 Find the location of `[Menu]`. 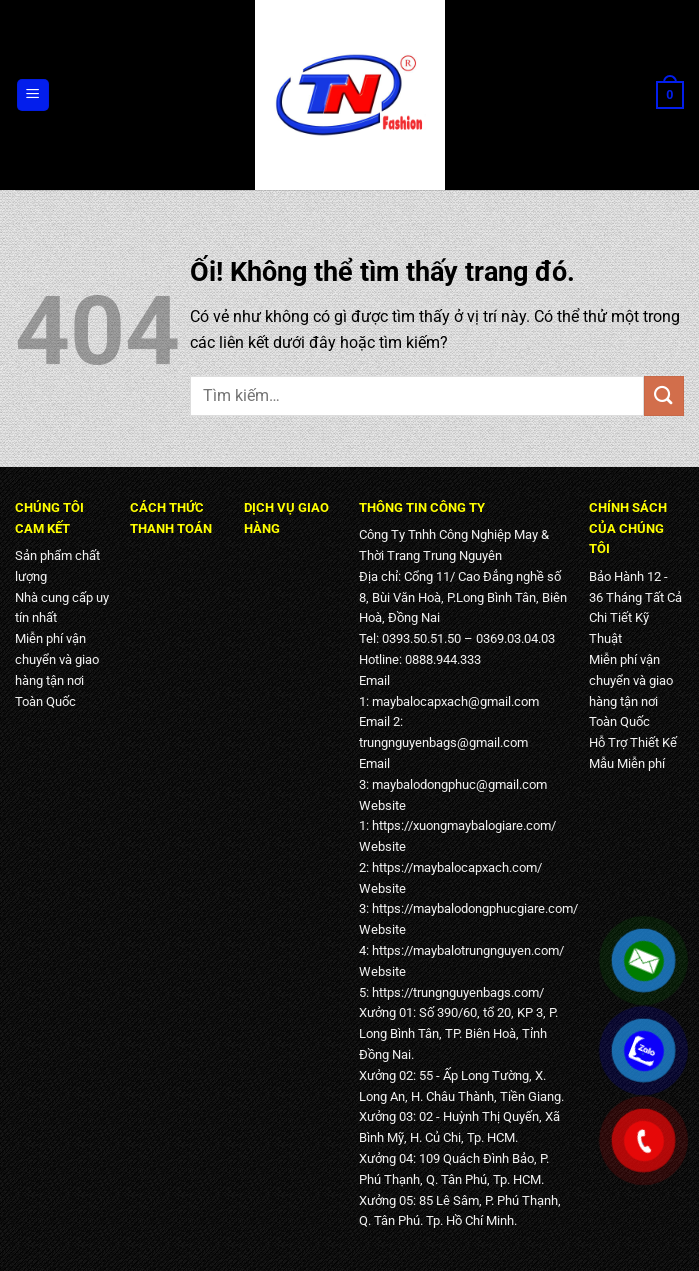

[Menu] is located at coordinates (33, 95).